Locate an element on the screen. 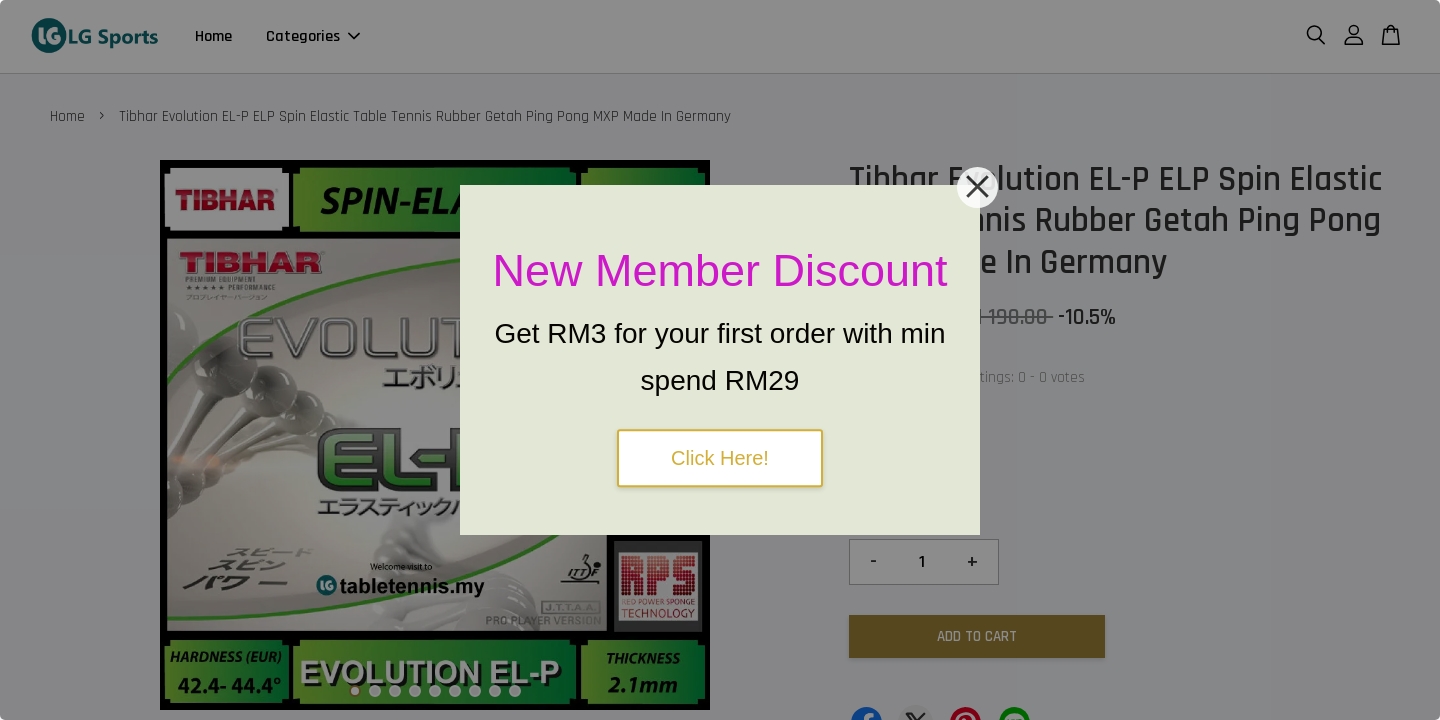 This screenshot has height=720, width=1440. Click Here! is located at coordinates (720, 458).